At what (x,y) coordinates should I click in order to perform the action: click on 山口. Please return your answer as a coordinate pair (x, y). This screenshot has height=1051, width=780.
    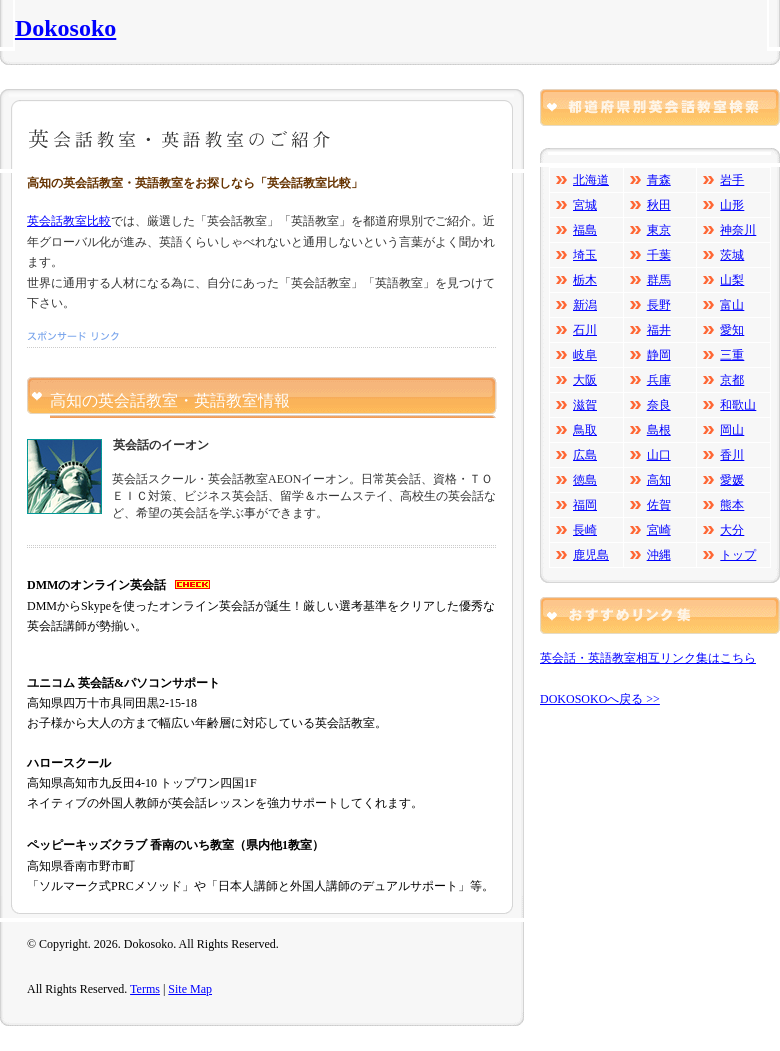
    Looking at the image, I should click on (659, 455).